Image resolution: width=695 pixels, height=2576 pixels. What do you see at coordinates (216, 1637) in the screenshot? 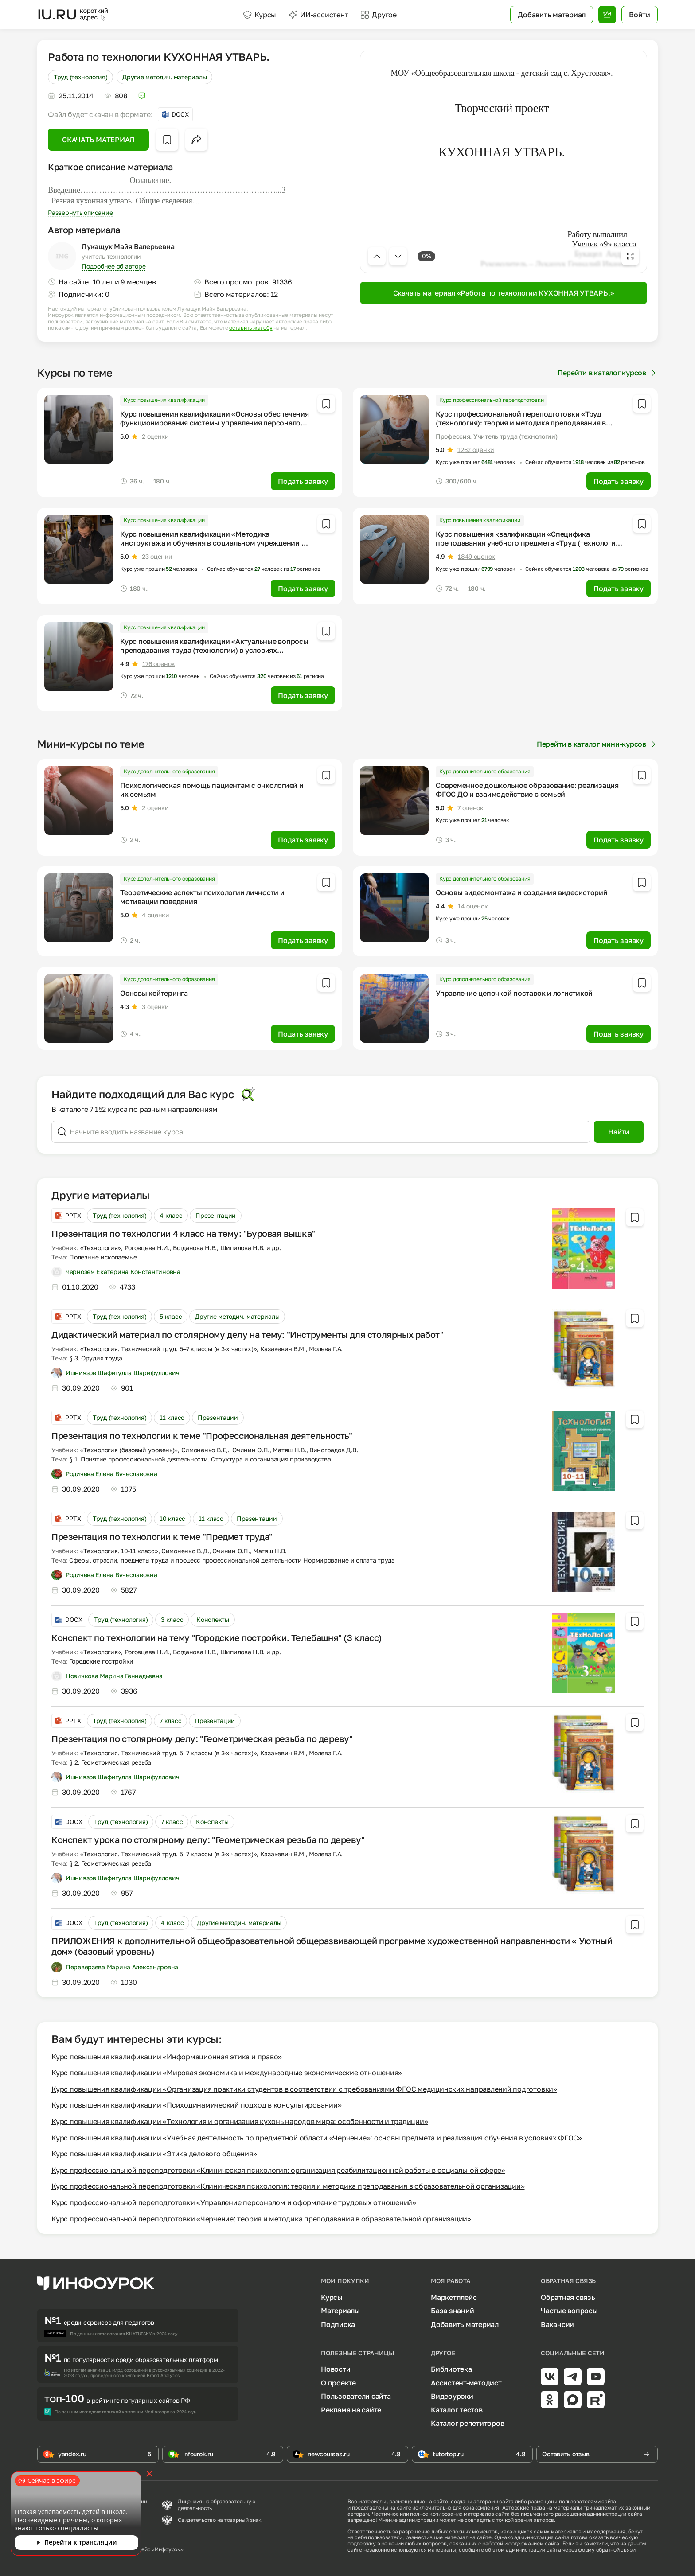
I see `Конспект по технологии на тему "Городские постройки. Телебашня" (3 класс)` at bounding box center [216, 1637].